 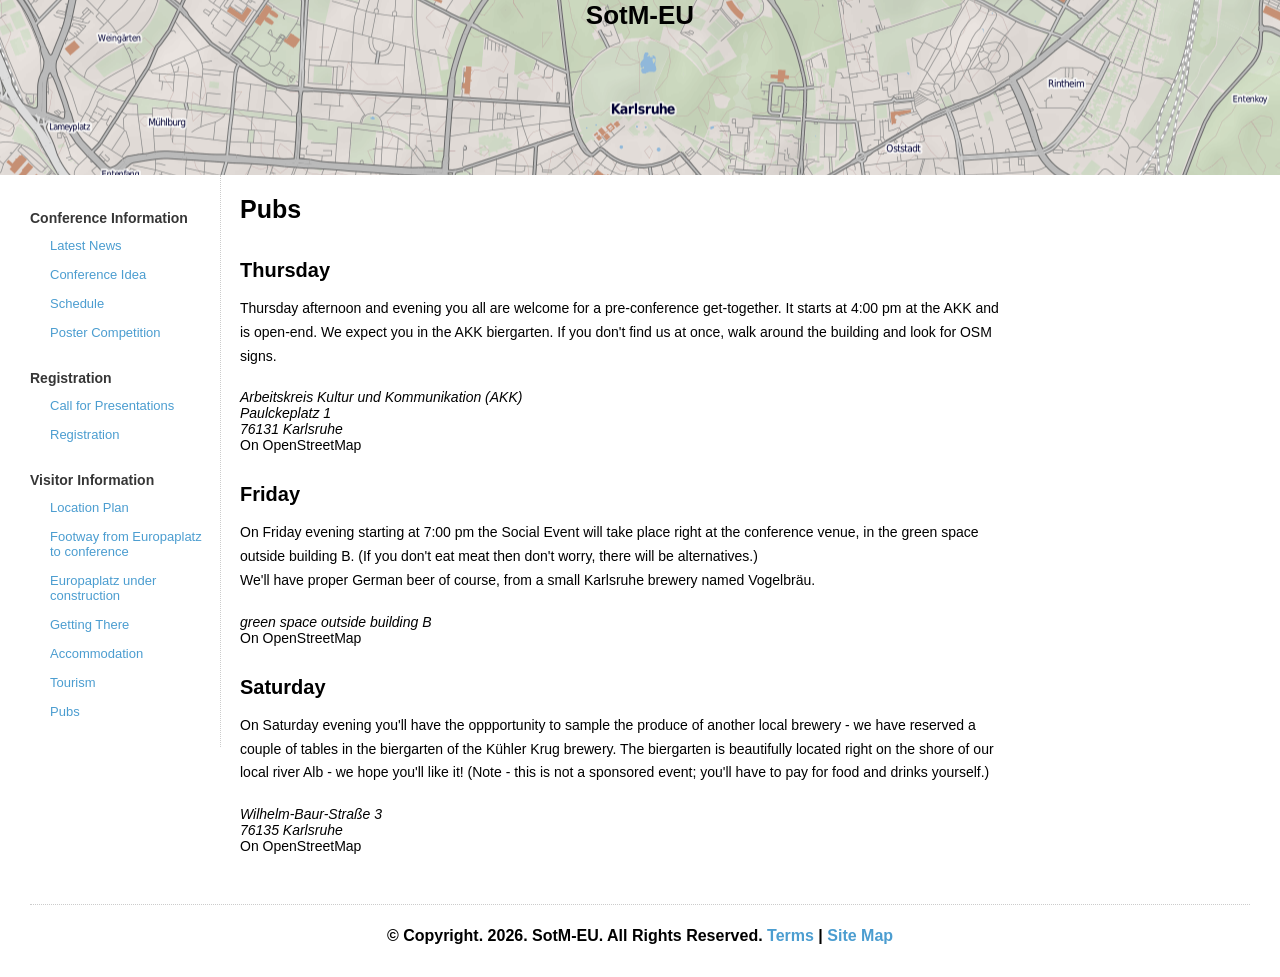 I want to click on Call for Presentations, so click(x=112, y=405).